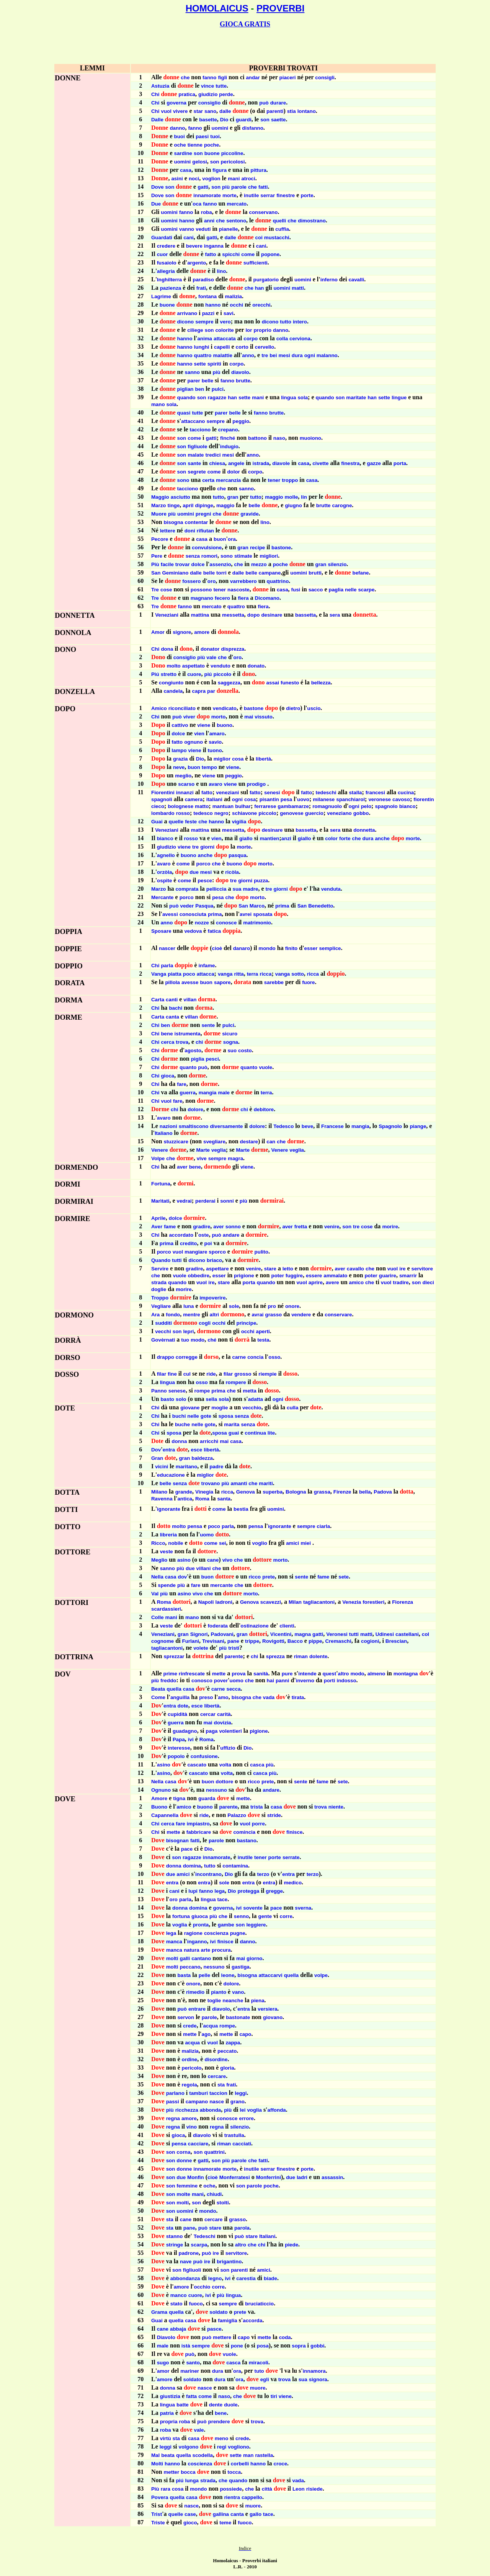  Describe the element at coordinates (178, 2329) in the screenshot. I see `abbaja` at that location.